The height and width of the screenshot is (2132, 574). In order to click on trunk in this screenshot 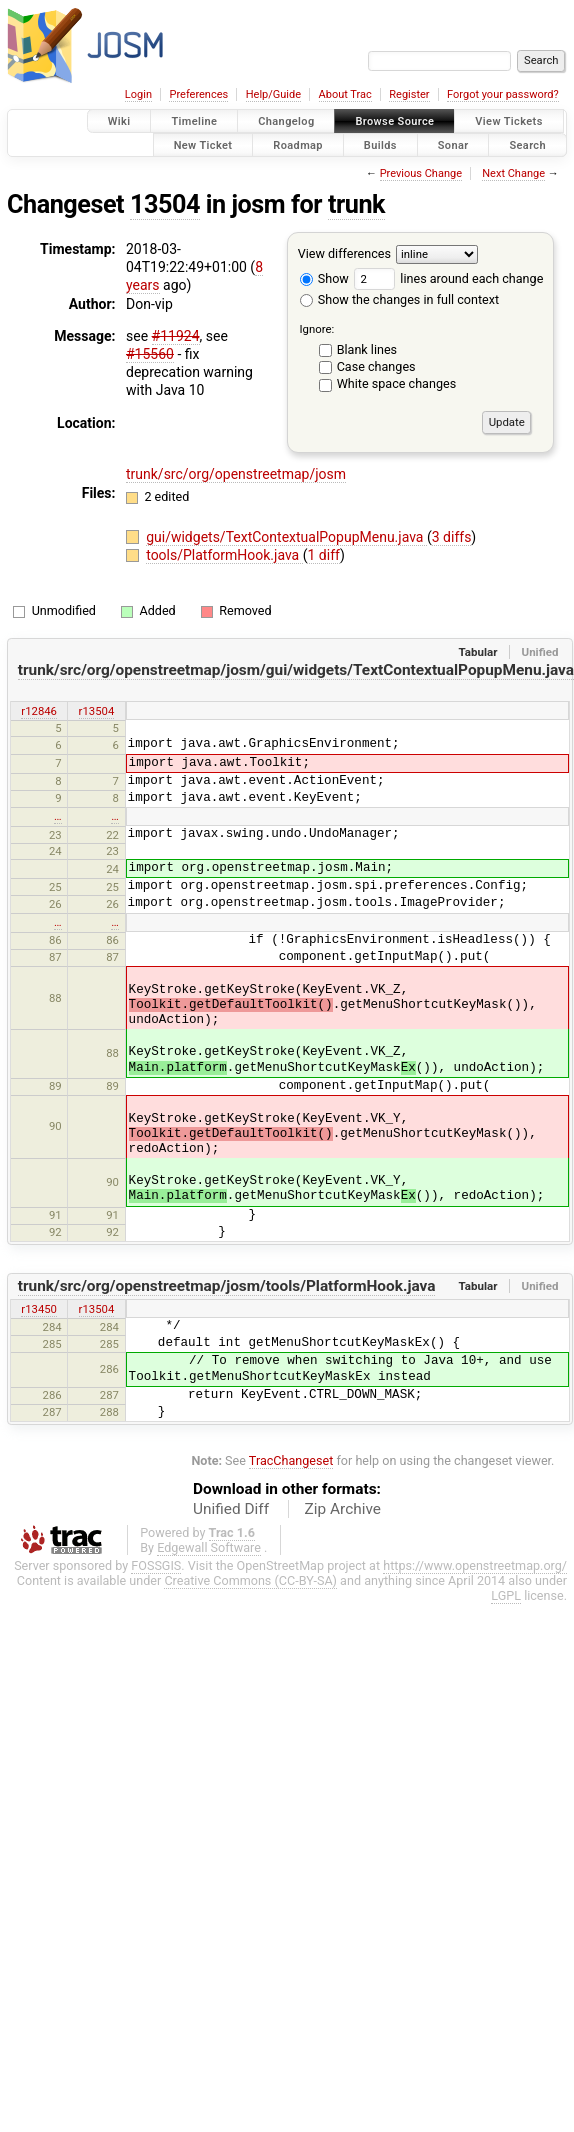, I will do `click(356, 204)`.